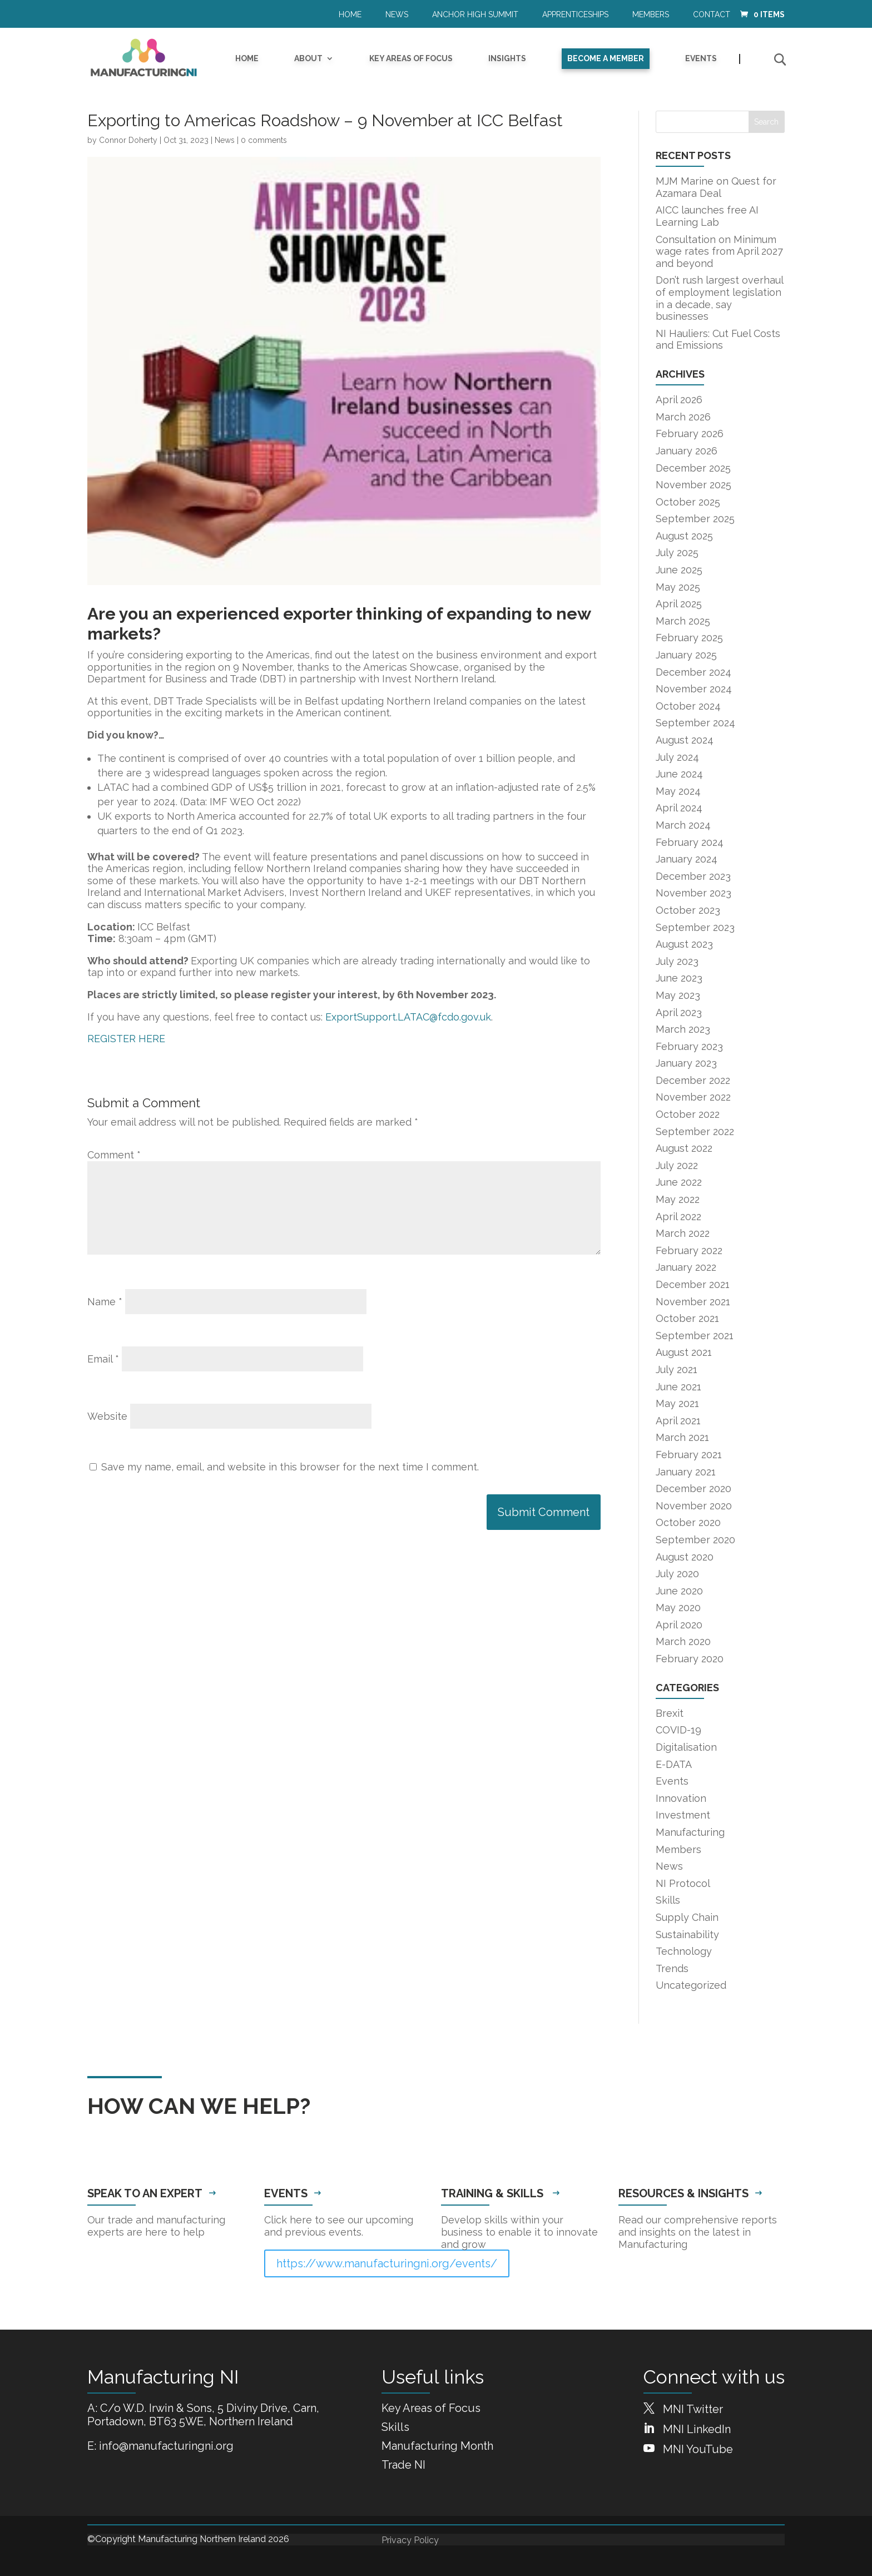  What do you see at coordinates (695, 1539) in the screenshot?
I see `September 2020` at bounding box center [695, 1539].